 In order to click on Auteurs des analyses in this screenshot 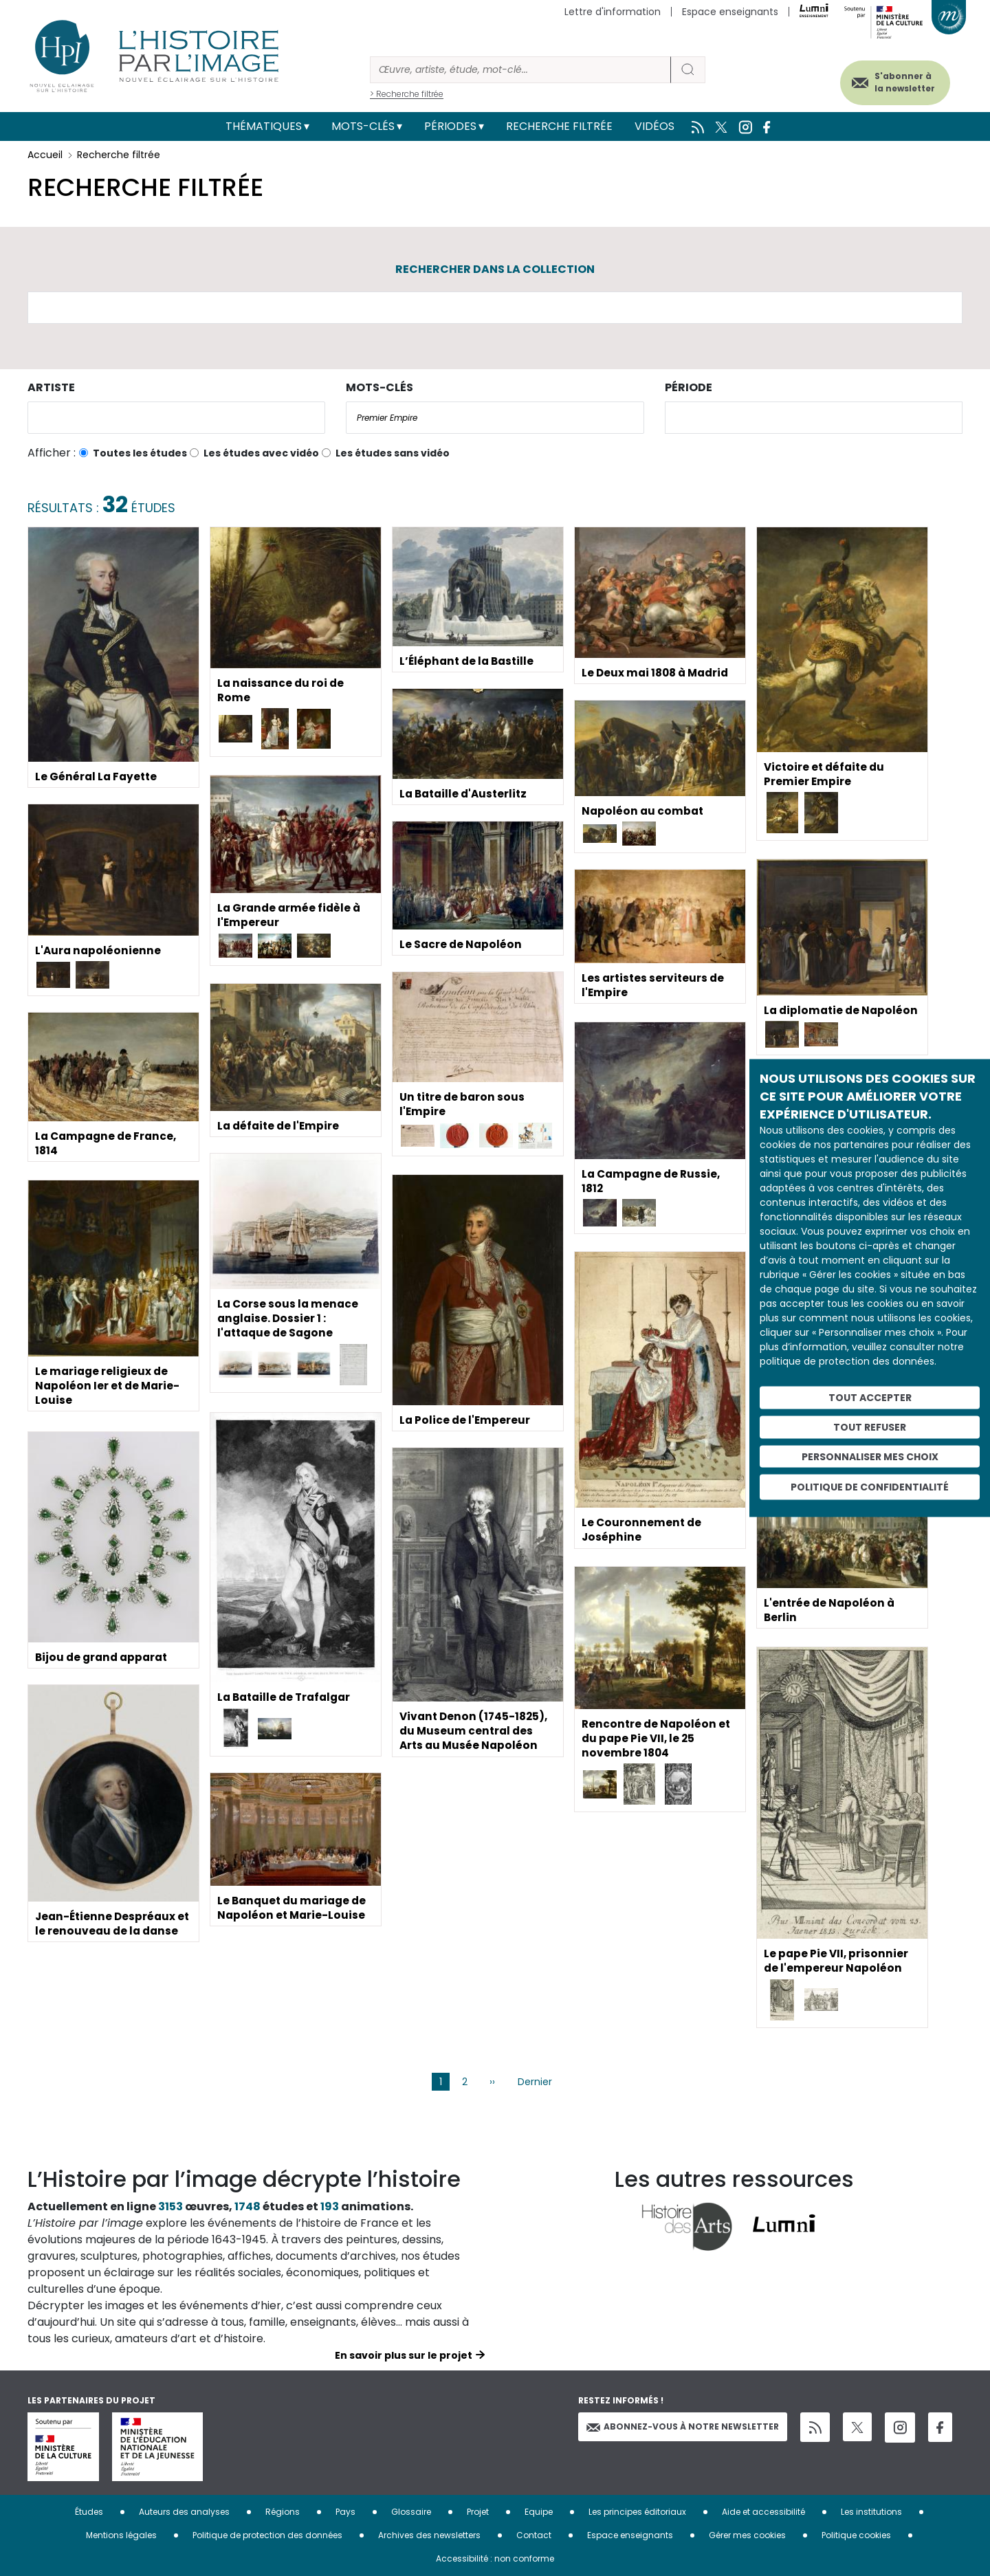, I will do `click(184, 2512)`.